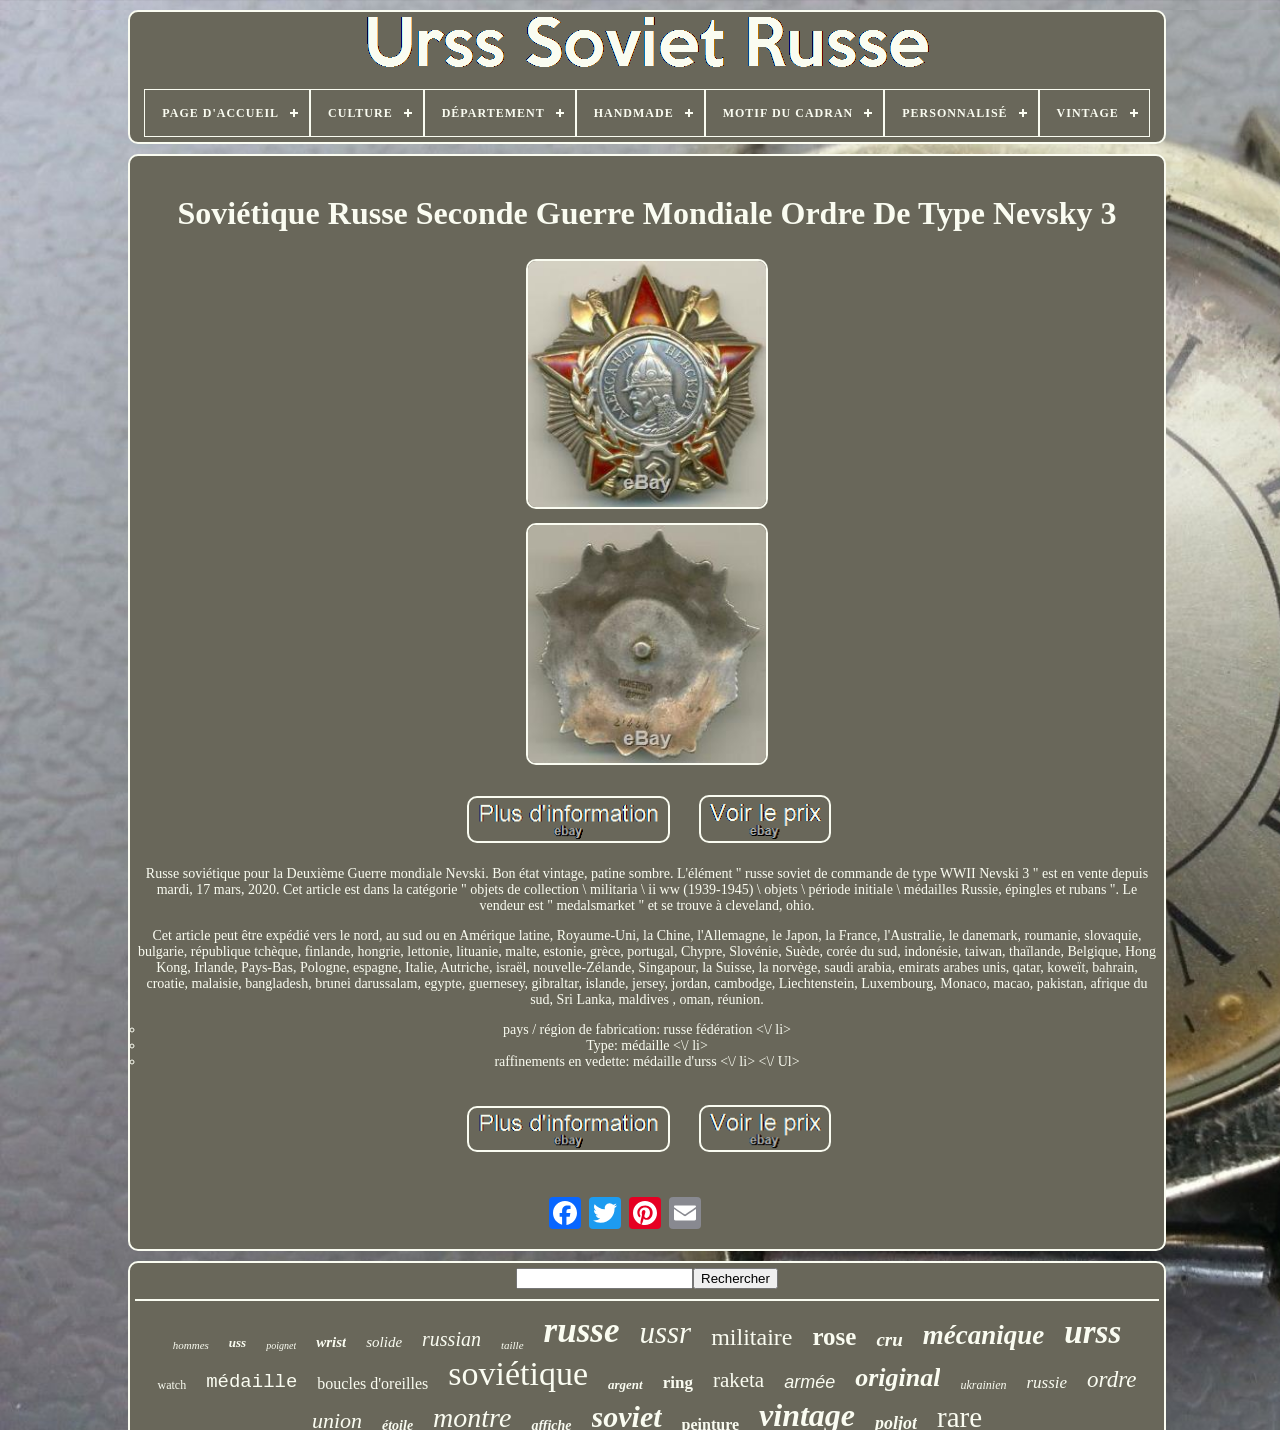 This screenshot has width=1280, height=1430. Describe the element at coordinates (582, 1330) in the screenshot. I see `russe` at that location.